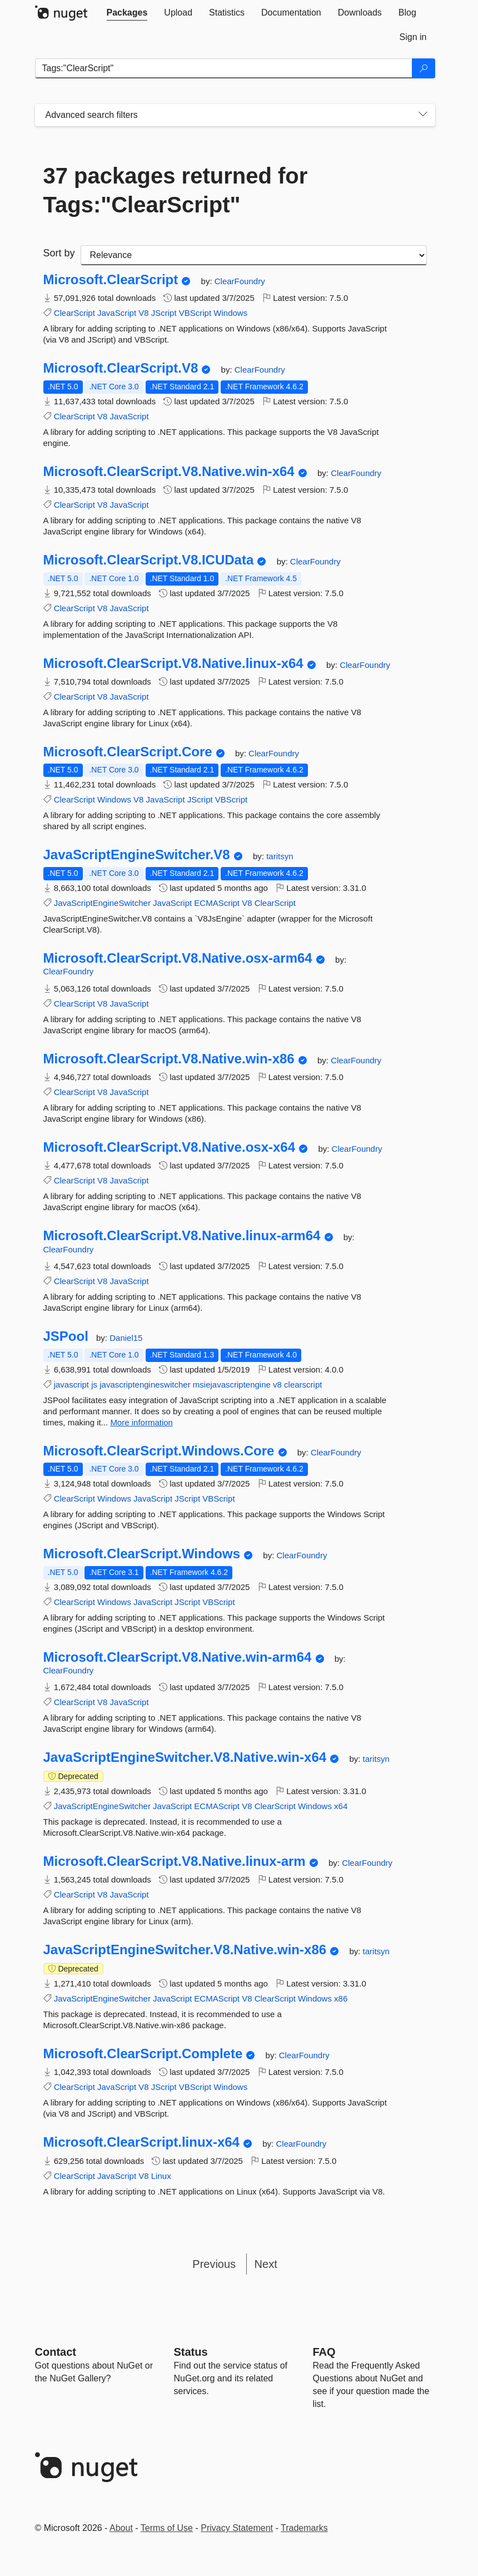 Image resolution: width=478 pixels, height=2576 pixels. What do you see at coordinates (340, 1806) in the screenshot?
I see `x64` at bounding box center [340, 1806].